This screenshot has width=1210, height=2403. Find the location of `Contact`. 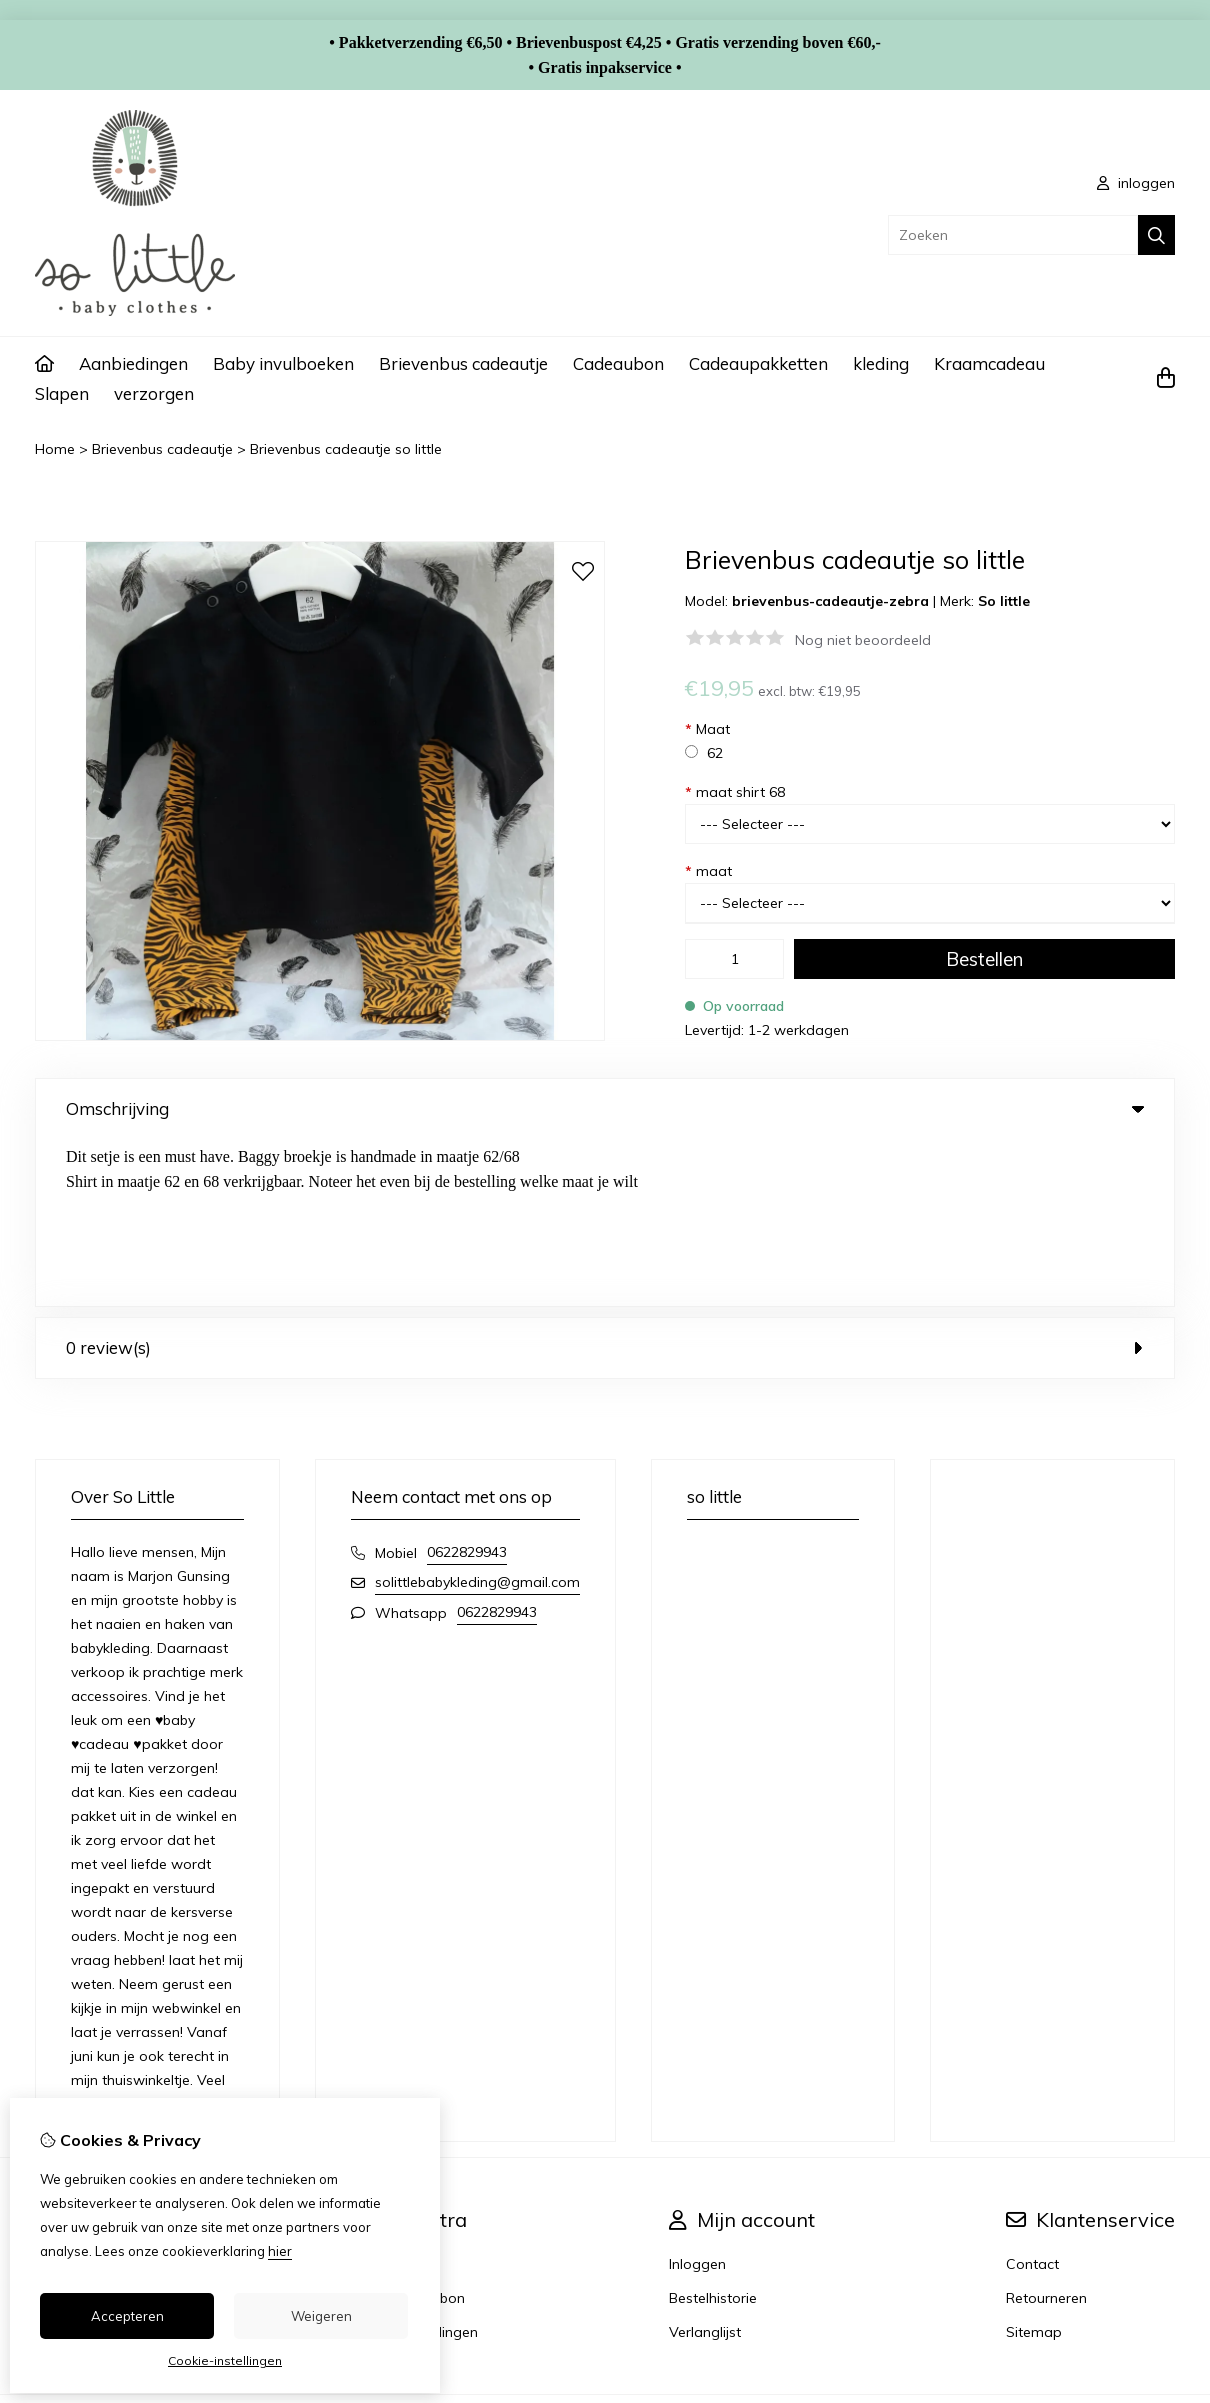

Contact is located at coordinates (1032, 2097).